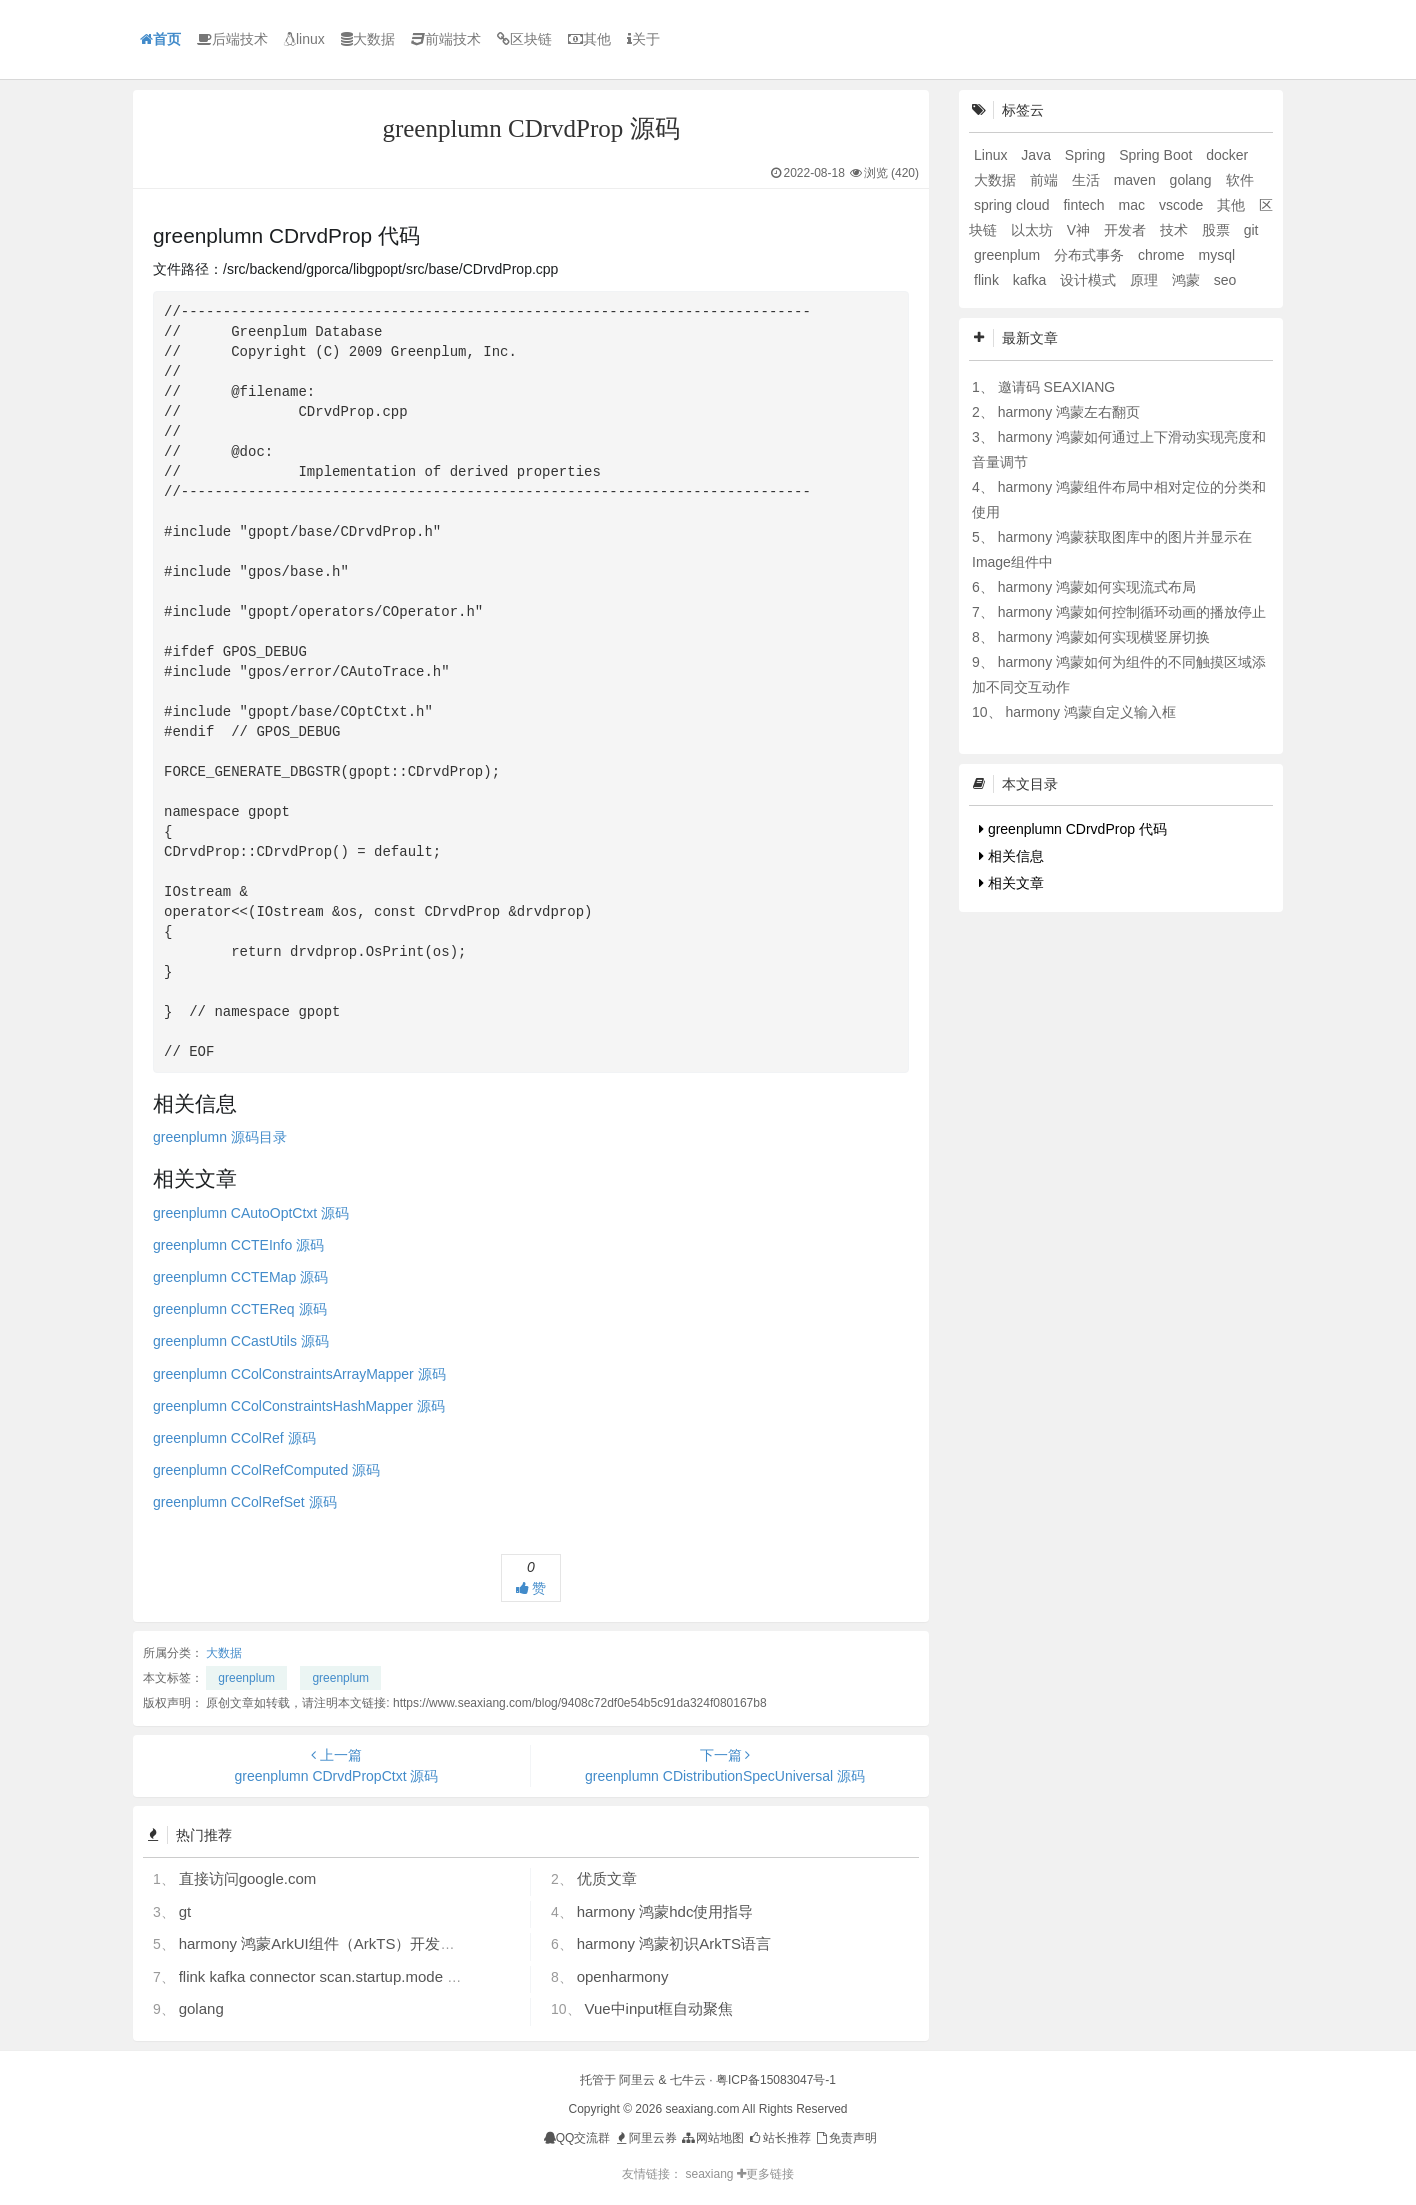 This screenshot has width=1416, height=2205. What do you see at coordinates (1034, 230) in the screenshot?
I see `以太坊` at bounding box center [1034, 230].